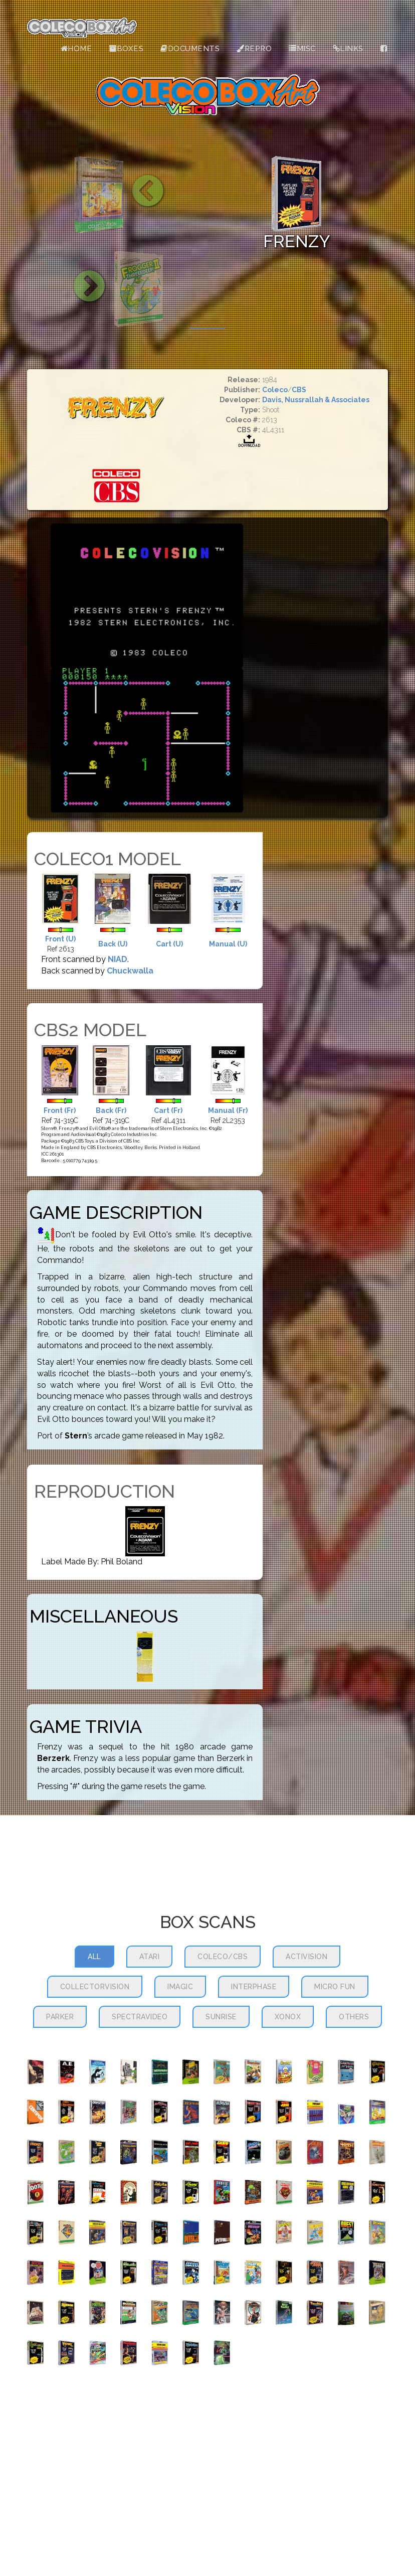 This screenshot has height=2576, width=415. What do you see at coordinates (315, 400) in the screenshot?
I see `Davis, Nussrallah & Associates` at bounding box center [315, 400].